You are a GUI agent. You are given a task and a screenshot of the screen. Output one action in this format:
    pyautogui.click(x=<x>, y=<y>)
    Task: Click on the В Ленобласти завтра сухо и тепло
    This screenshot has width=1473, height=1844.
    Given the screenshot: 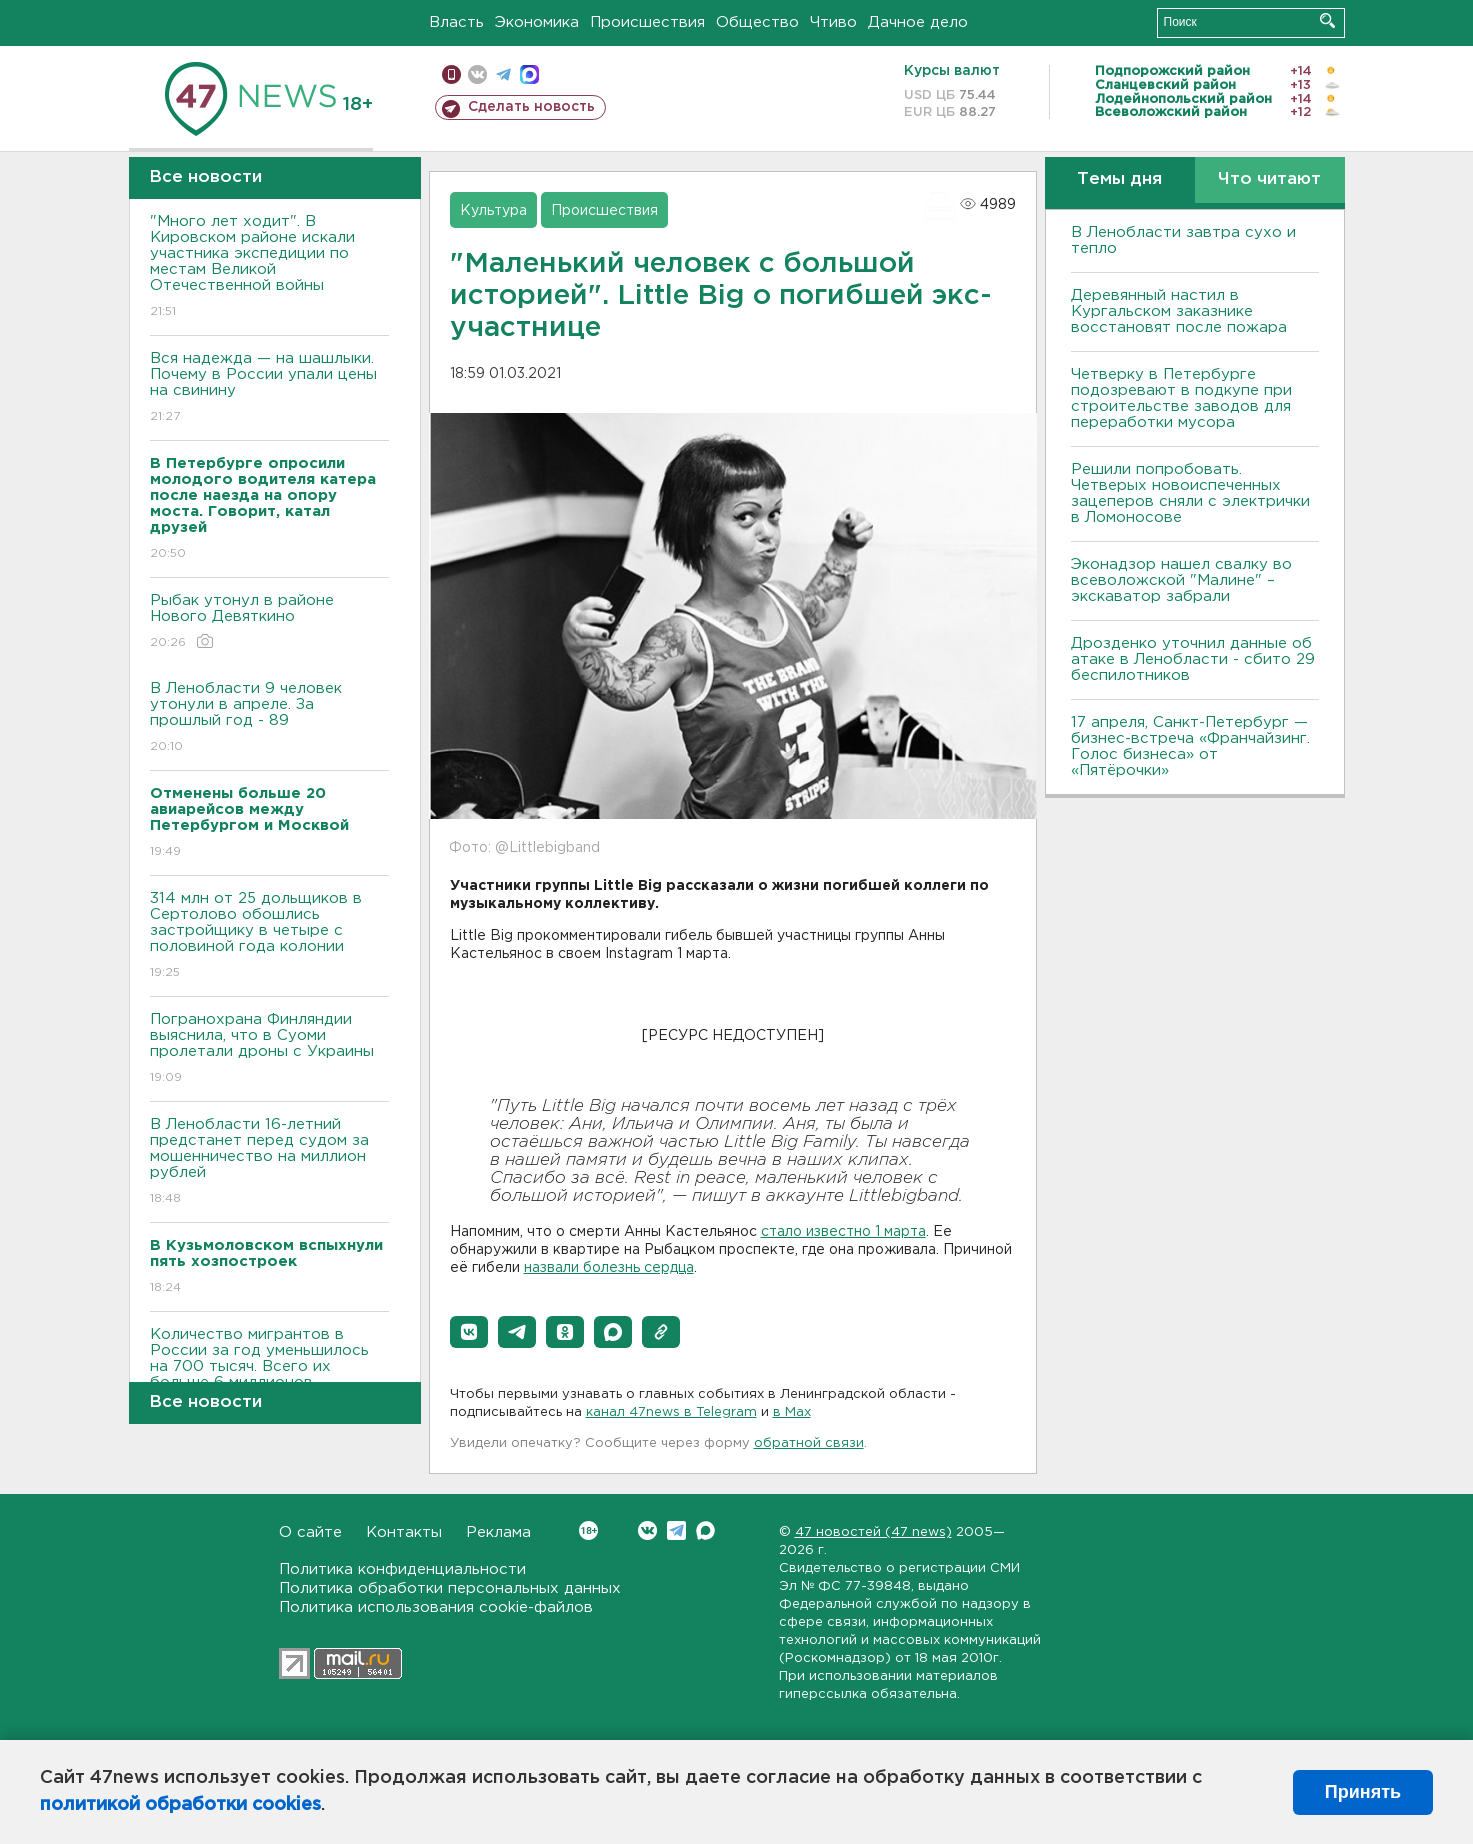 What is the action you would take?
    pyautogui.click(x=1183, y=240)
    